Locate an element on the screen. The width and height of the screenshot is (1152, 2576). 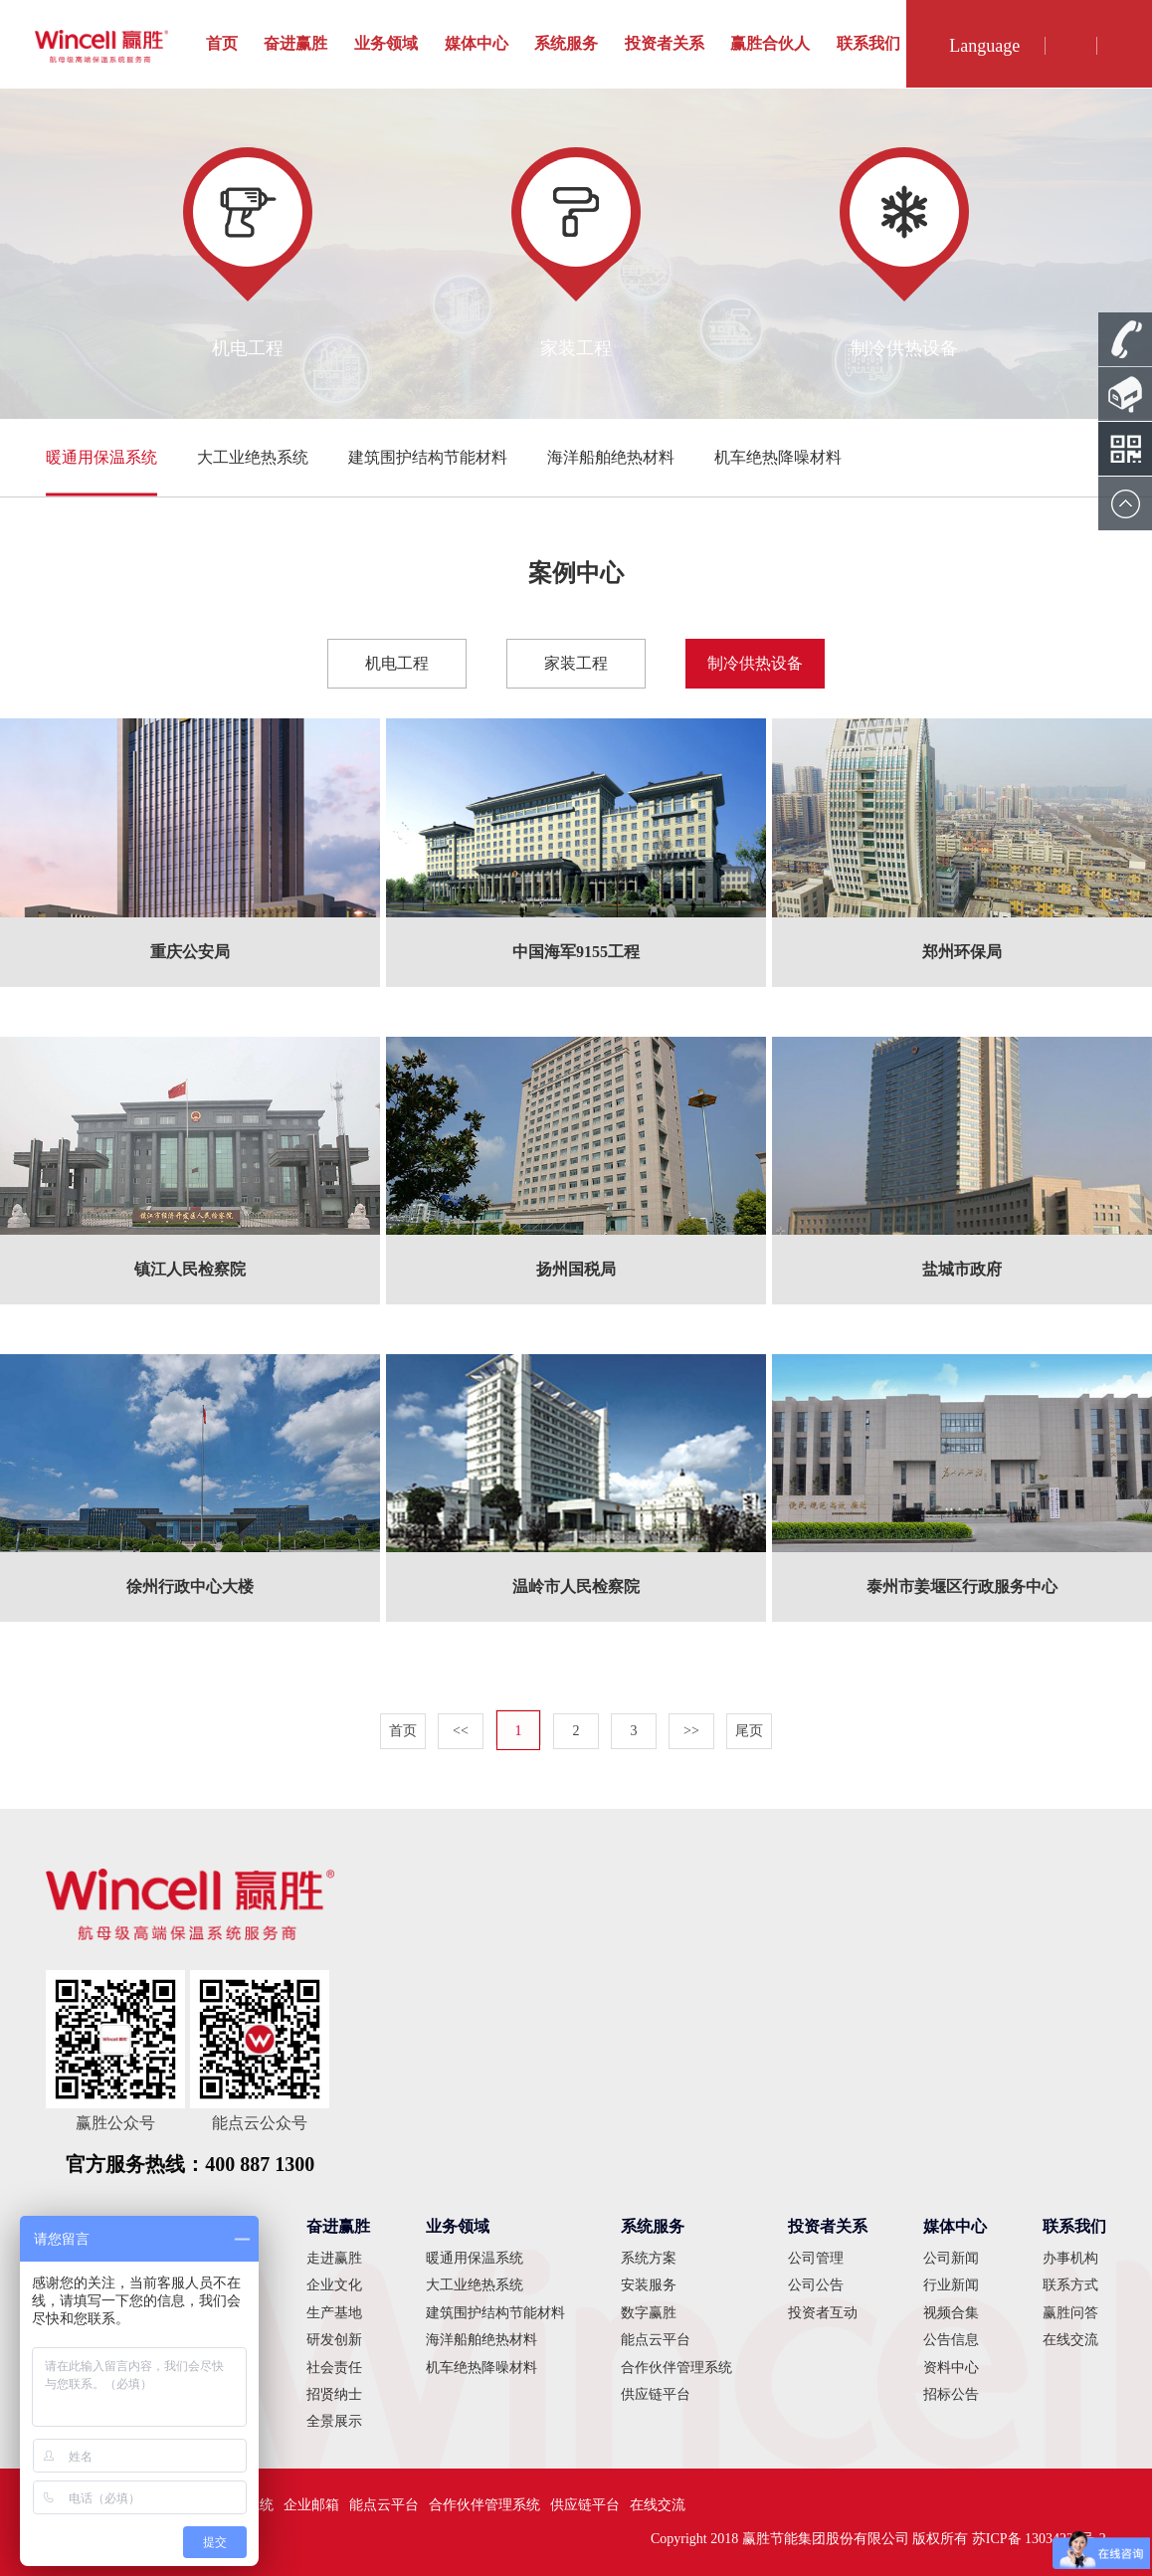
生产基地 is located at coordinates (334, 2312).